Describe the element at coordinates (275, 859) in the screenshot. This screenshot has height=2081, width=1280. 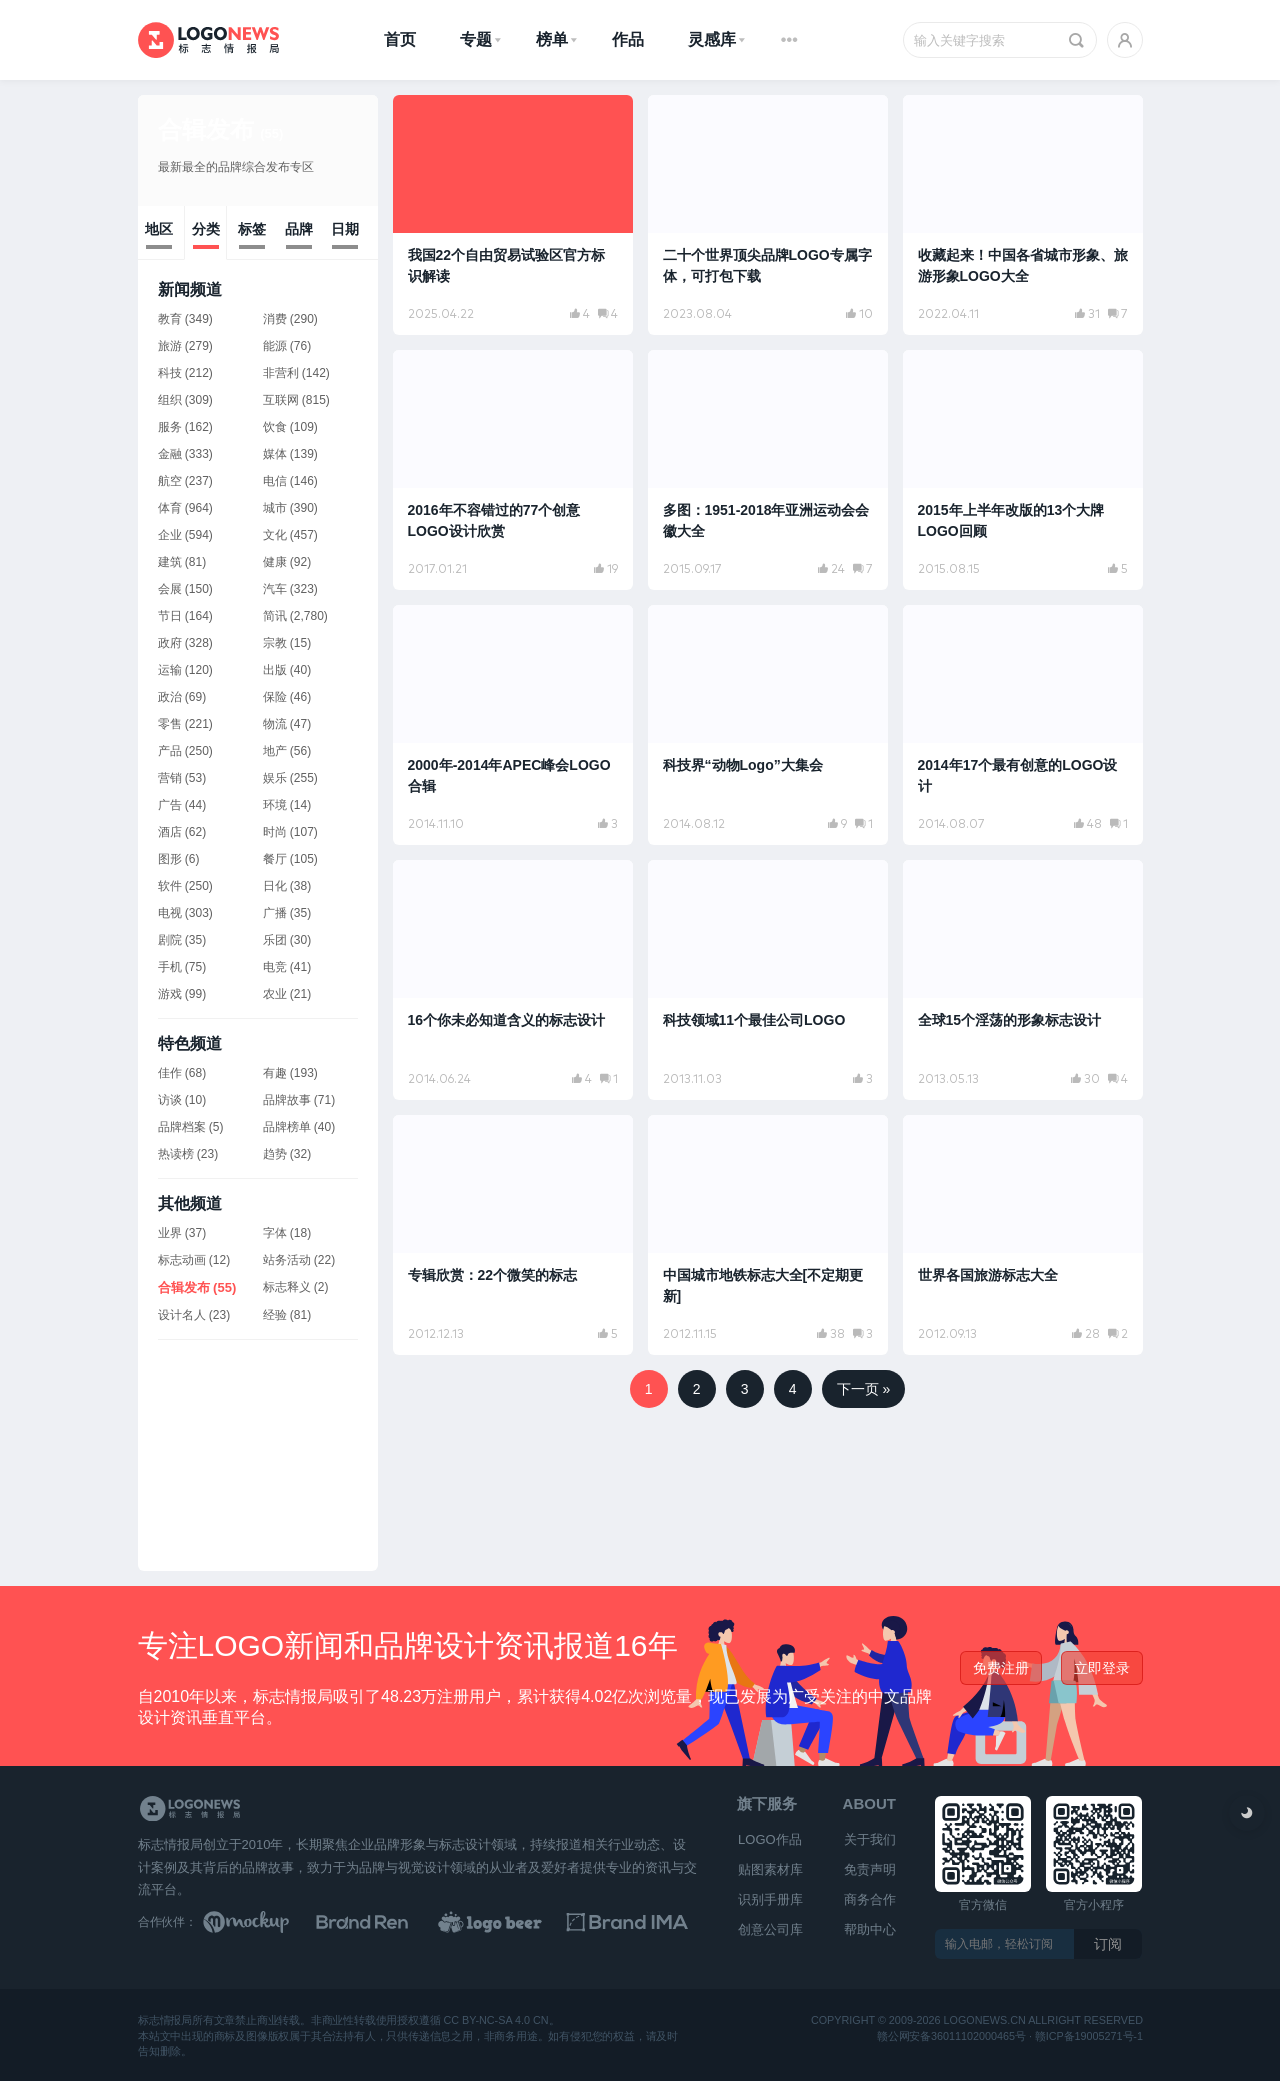
I see `餐厅` at that location.